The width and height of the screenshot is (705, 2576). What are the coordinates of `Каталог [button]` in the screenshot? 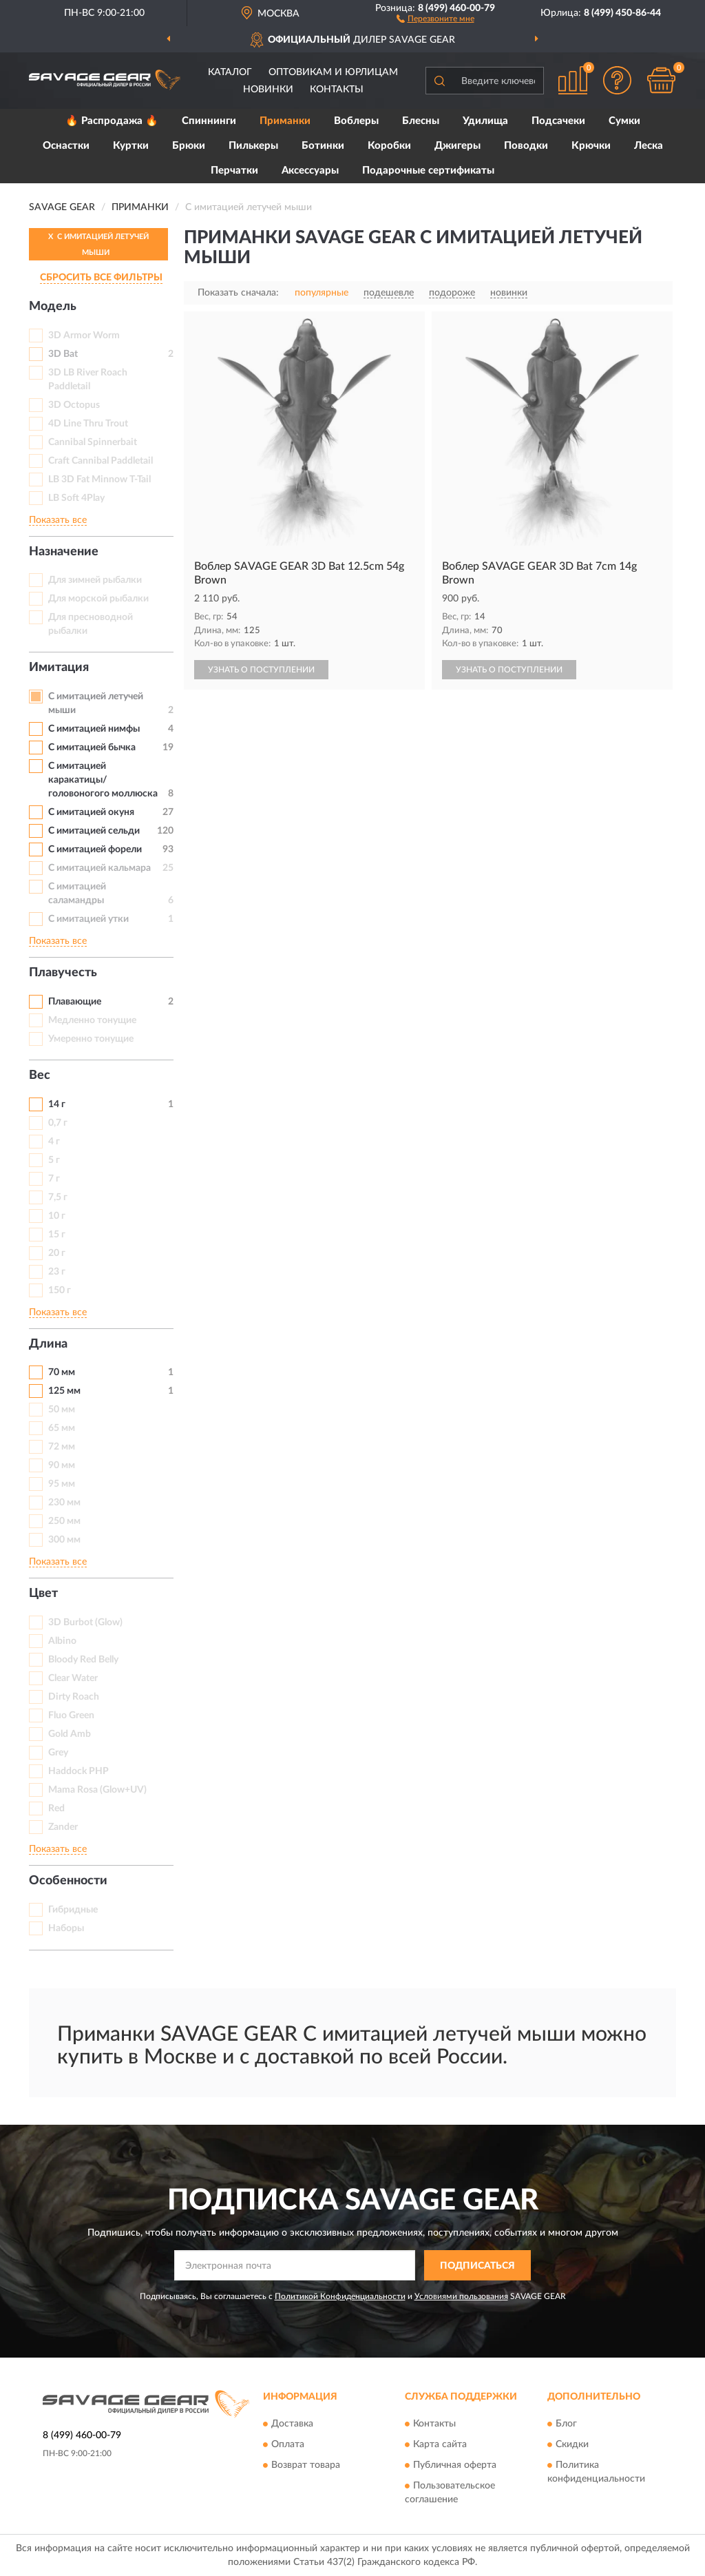 It's located at (230, 72).